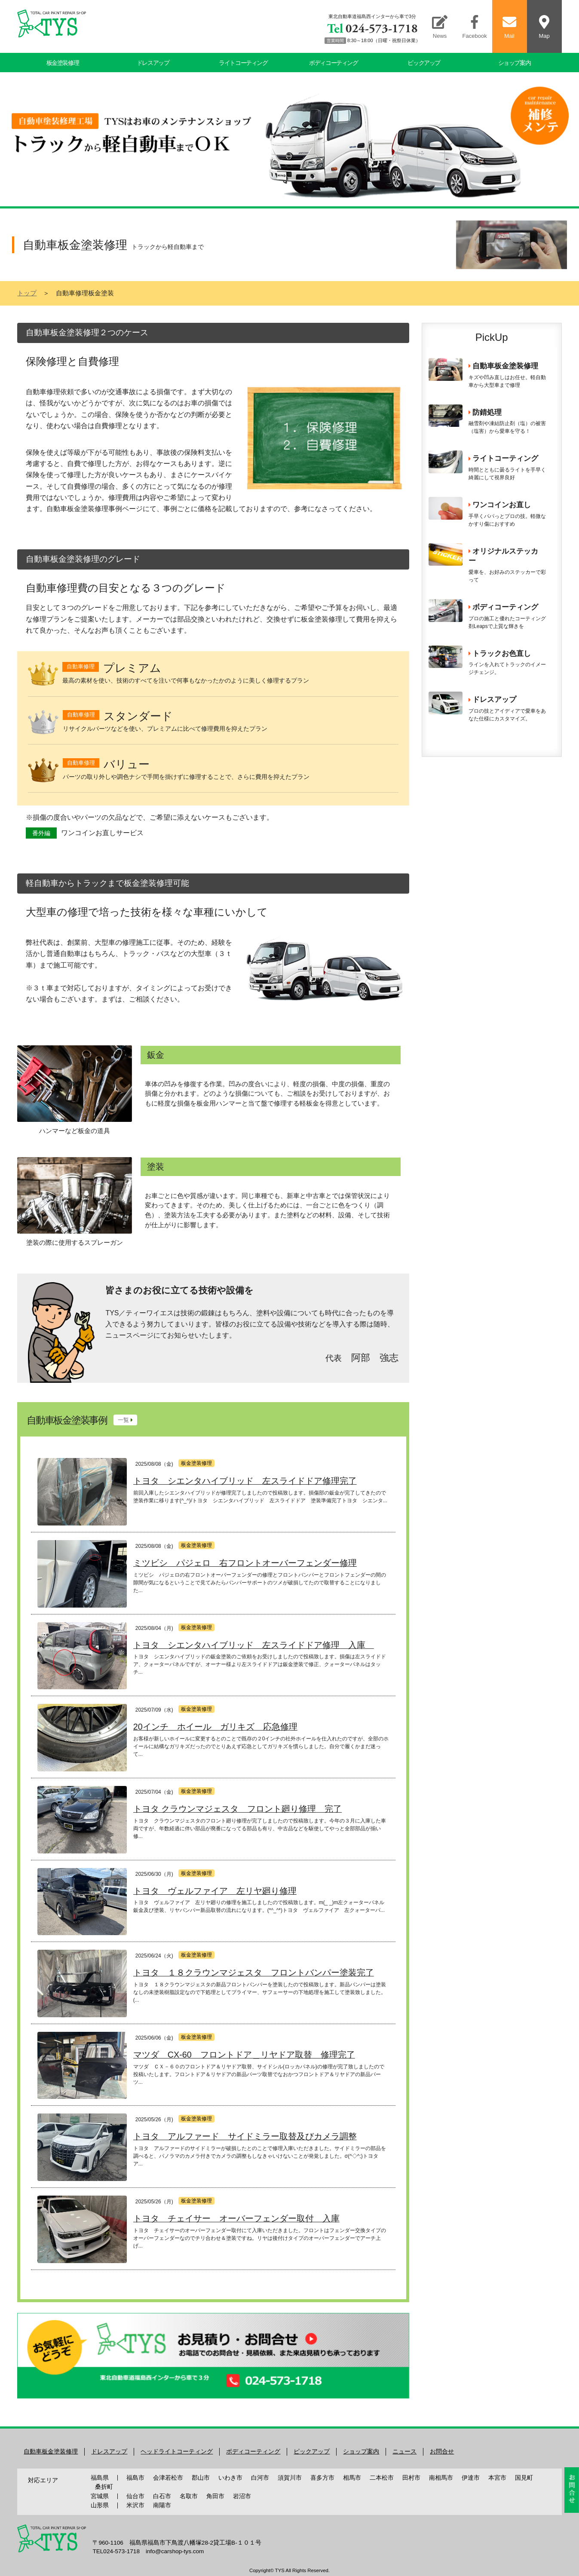  I want to click on ニュース, so click(404, 2451).